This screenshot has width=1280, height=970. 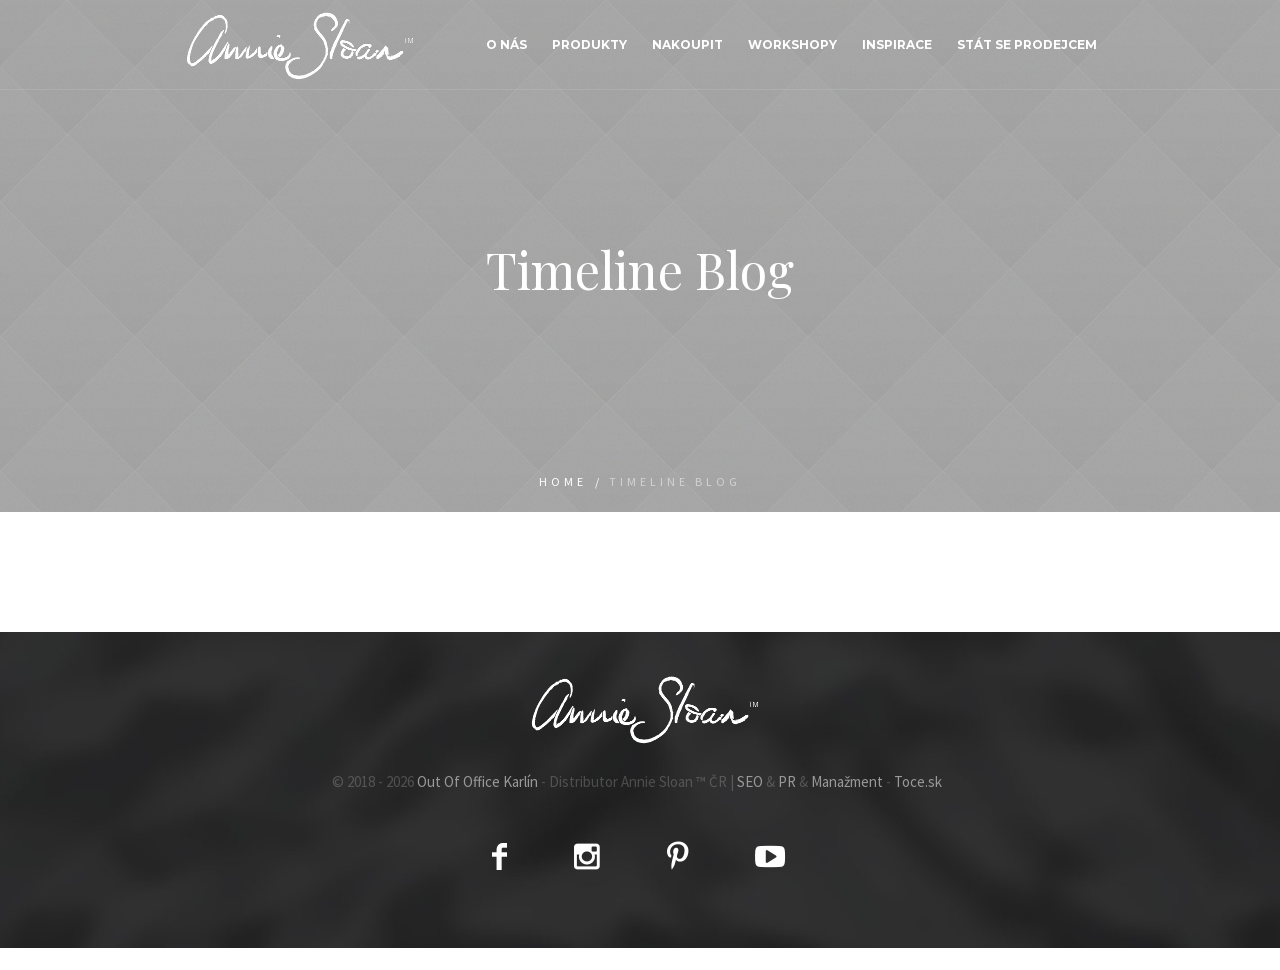 I want to click on Home, so click(x=563, y=481).